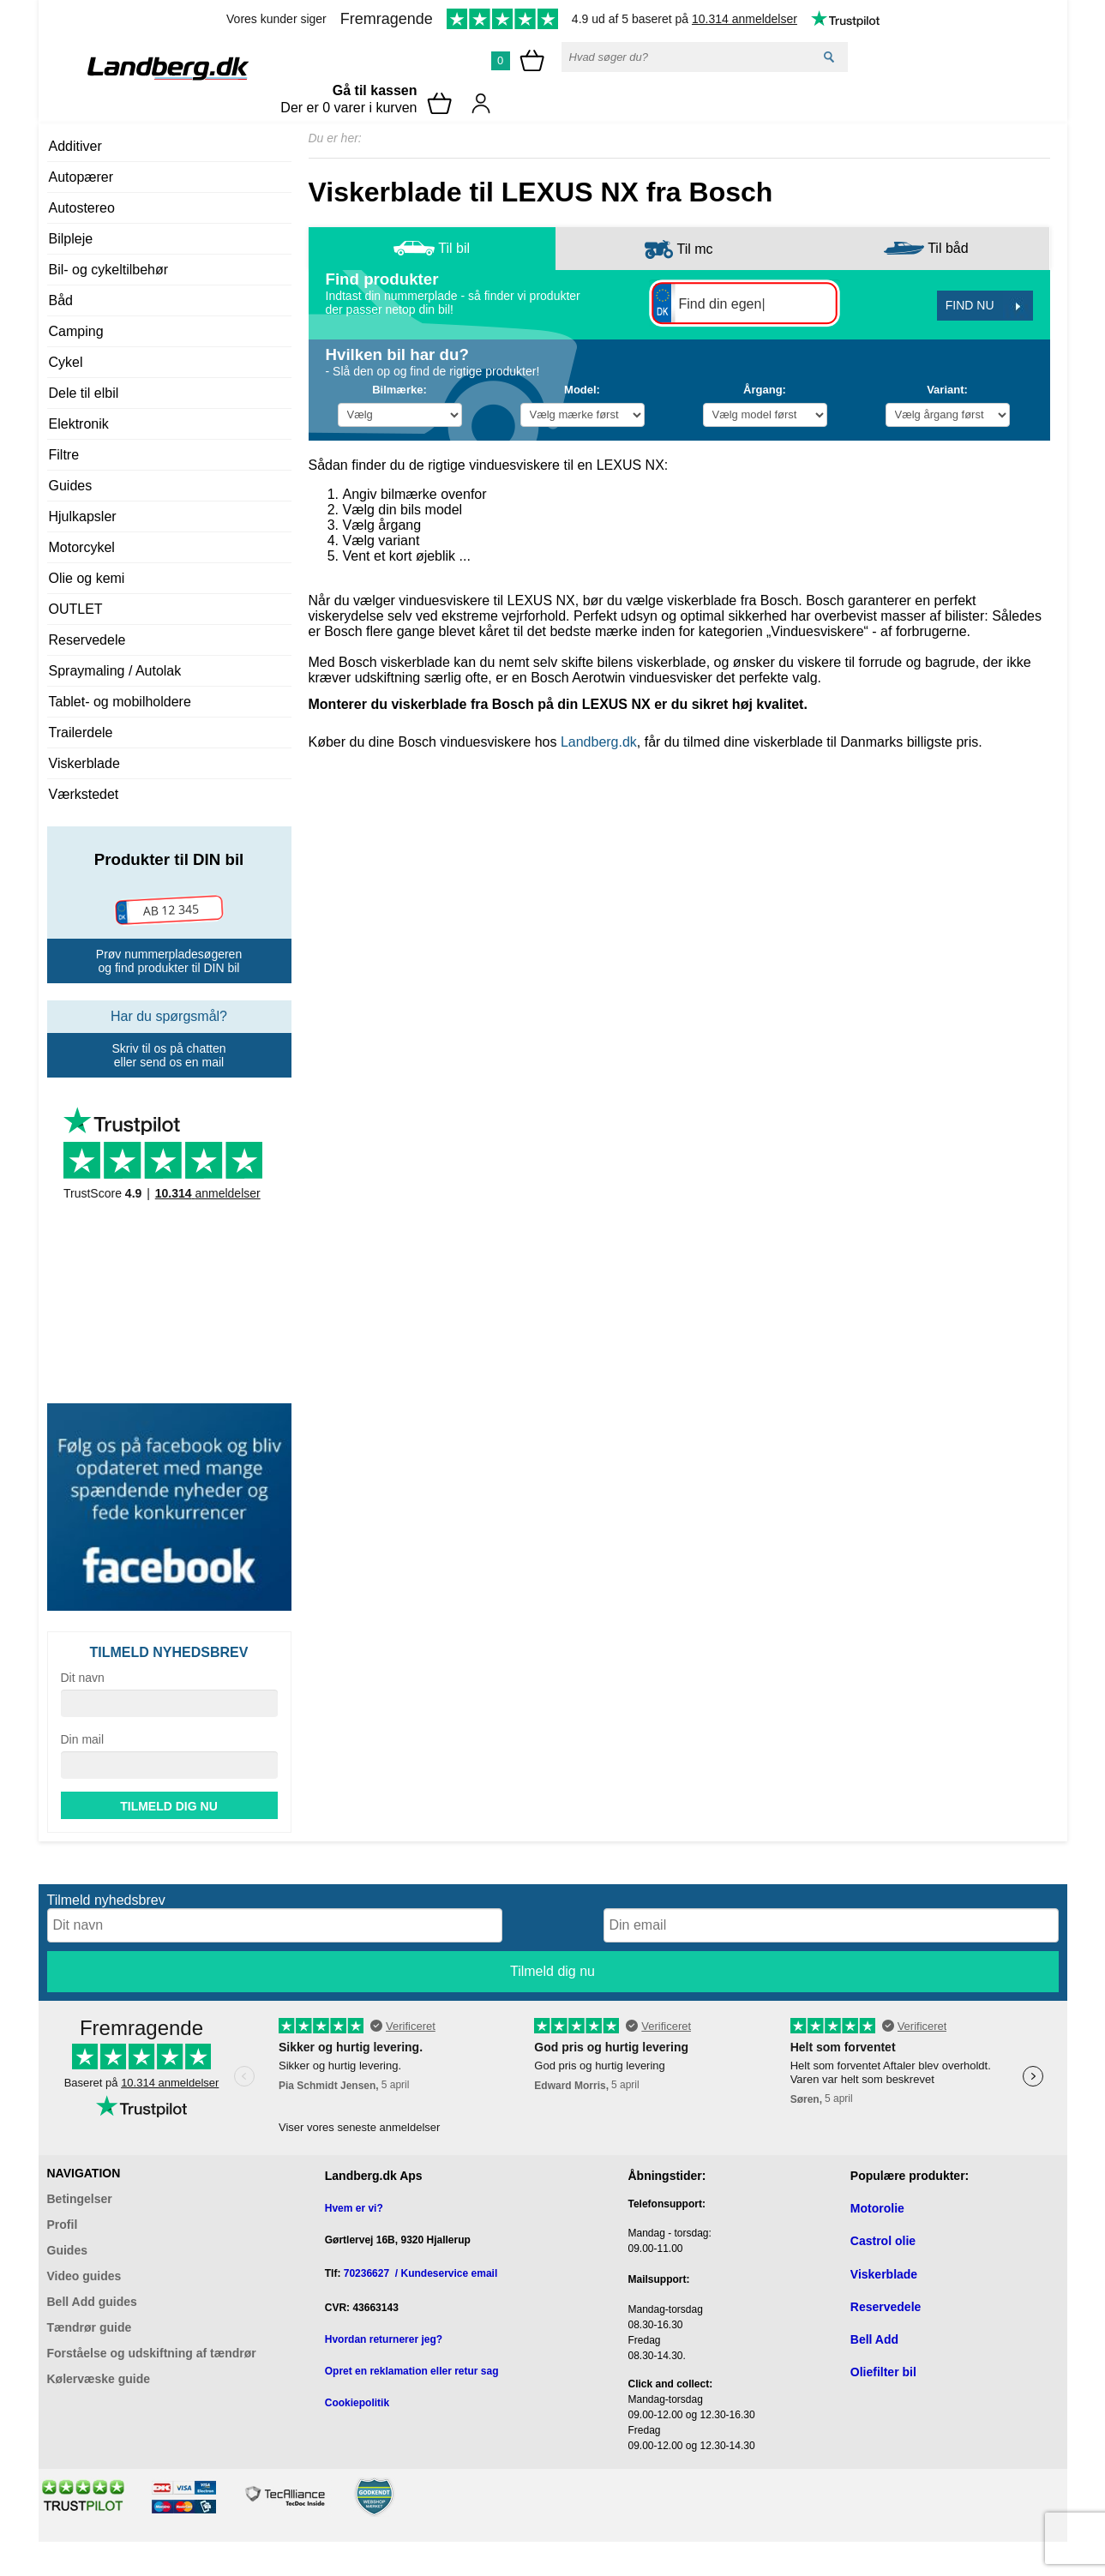 The height and width of the screenshot is (2576, 1105). What do you see at coordinates (151, 2353) in the screenshot?
I see `Forståelse og udskiftning af tændrør` at bounding box center [151, 2353].